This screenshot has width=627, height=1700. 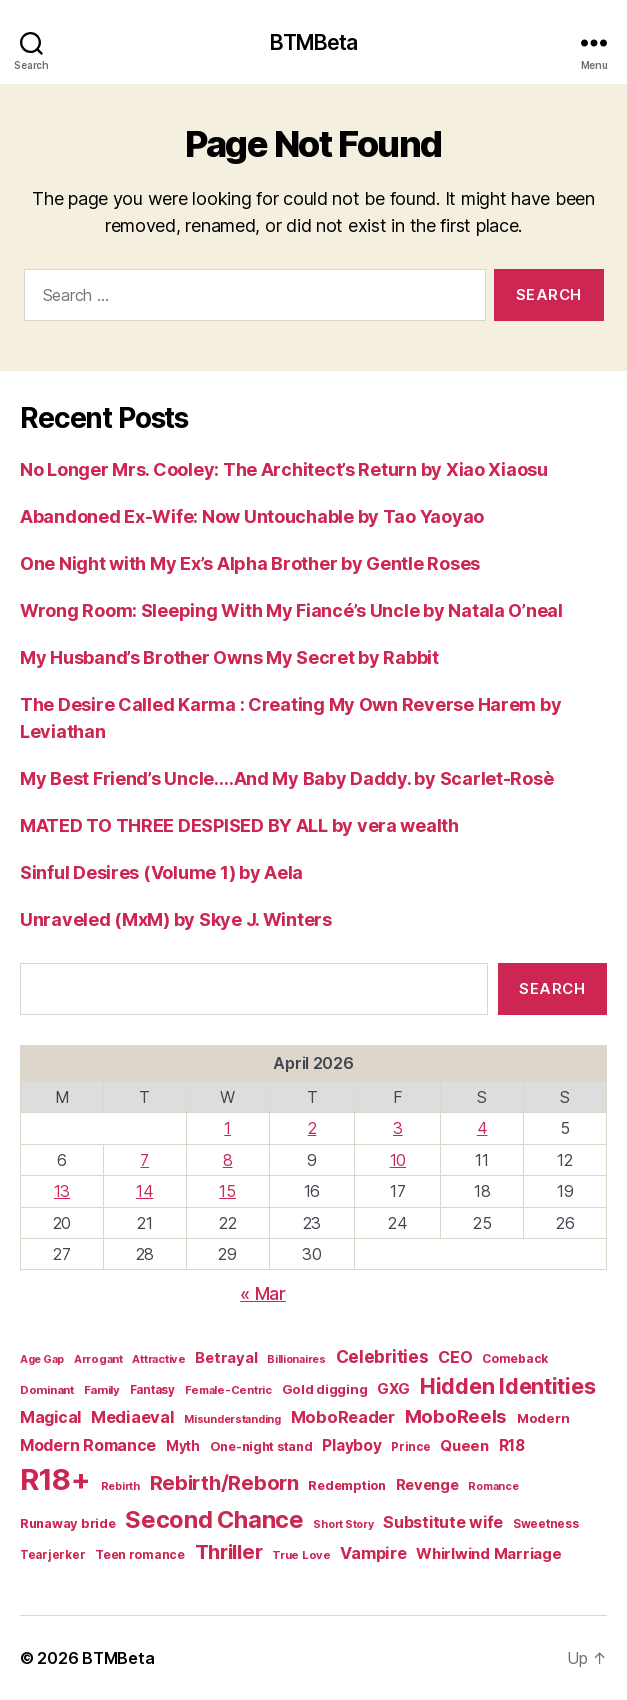 What do you see at coordinates (228, 1390) in the screenshot?
I see `Female-Centric [Female-Centric (13 items)]` at bounding box center [228, 1390].